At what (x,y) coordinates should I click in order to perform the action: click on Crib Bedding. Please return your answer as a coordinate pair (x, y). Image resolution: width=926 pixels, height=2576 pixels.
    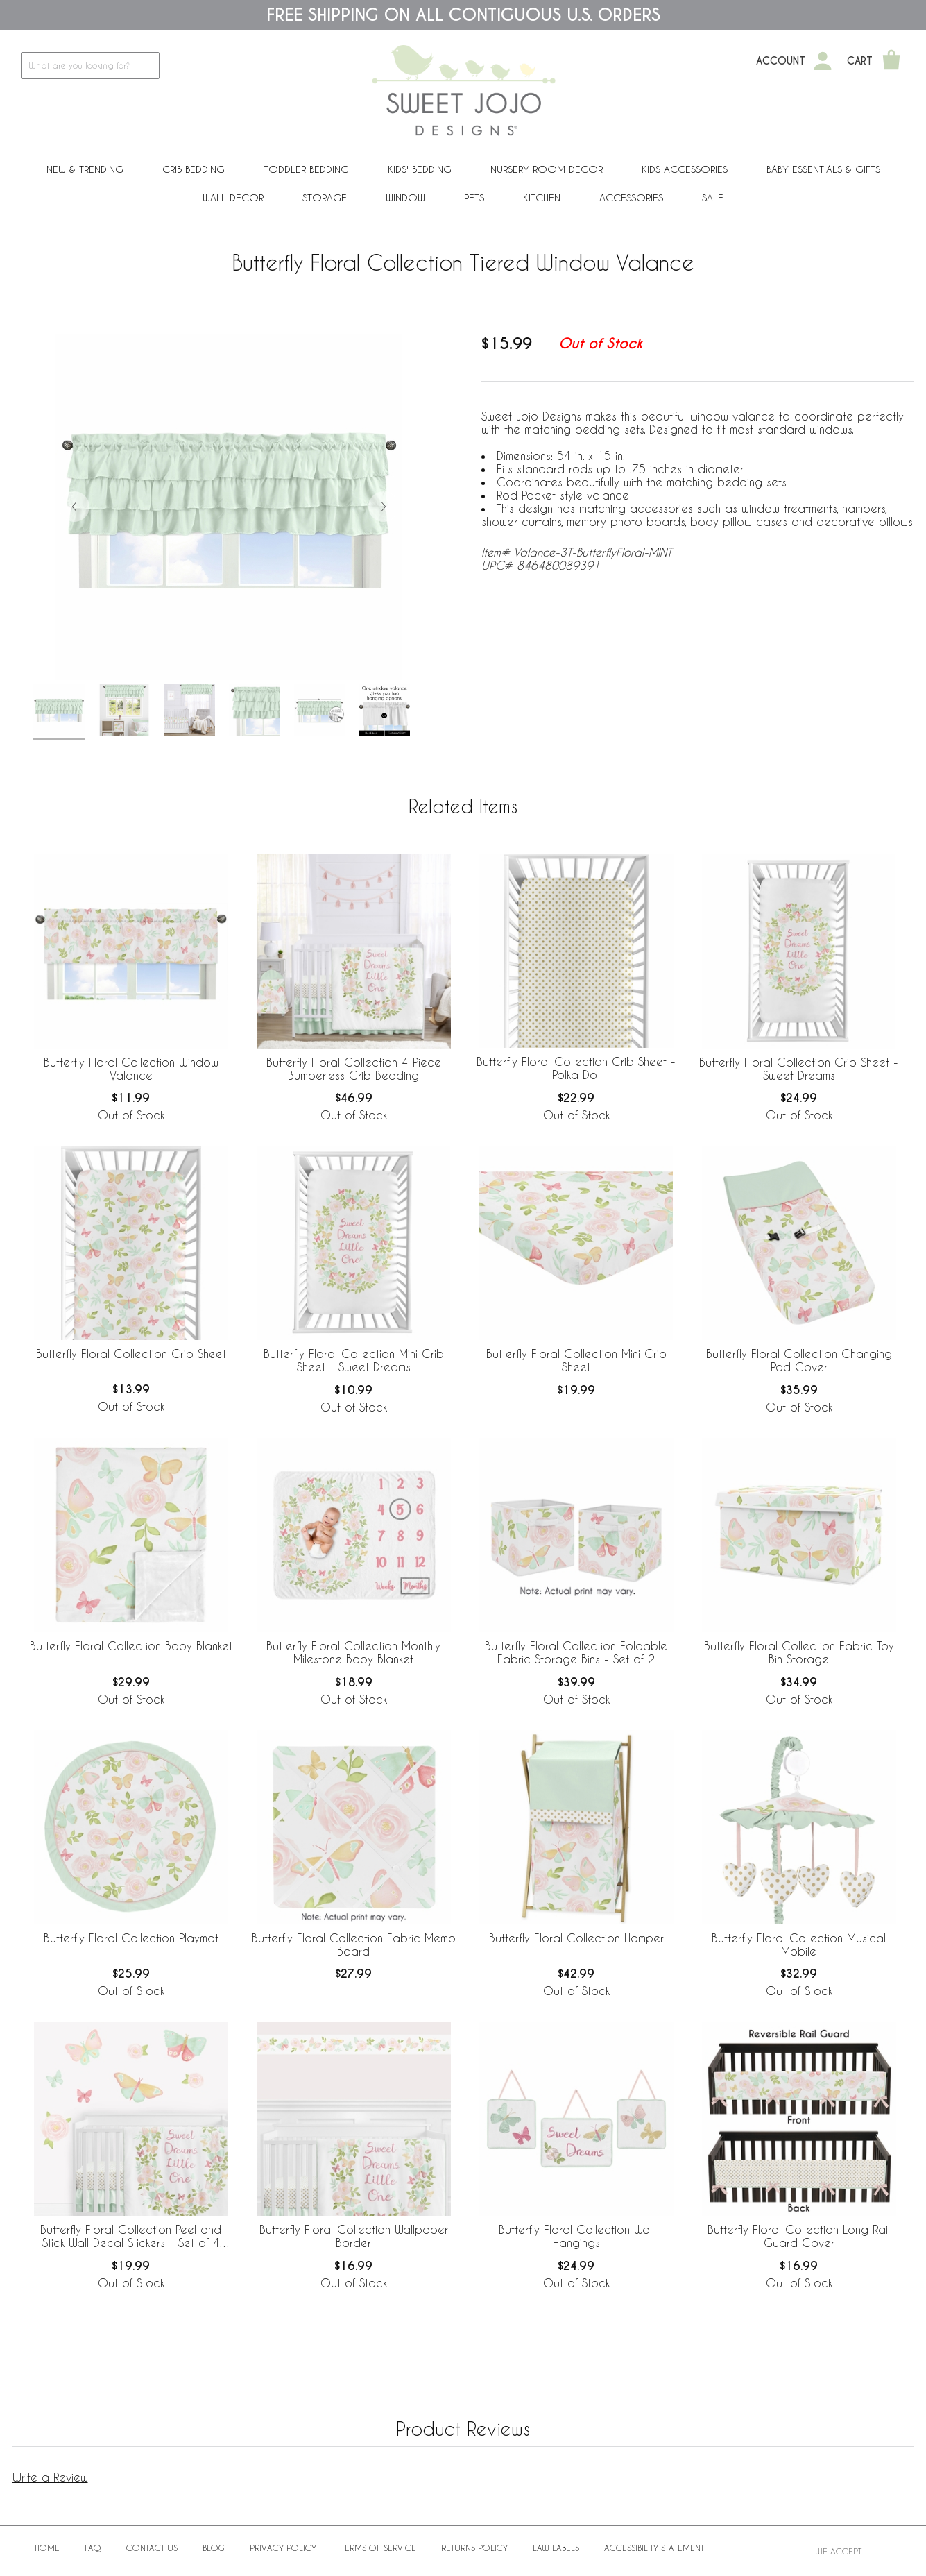
    Looking at the image, I should click on (193, 169).